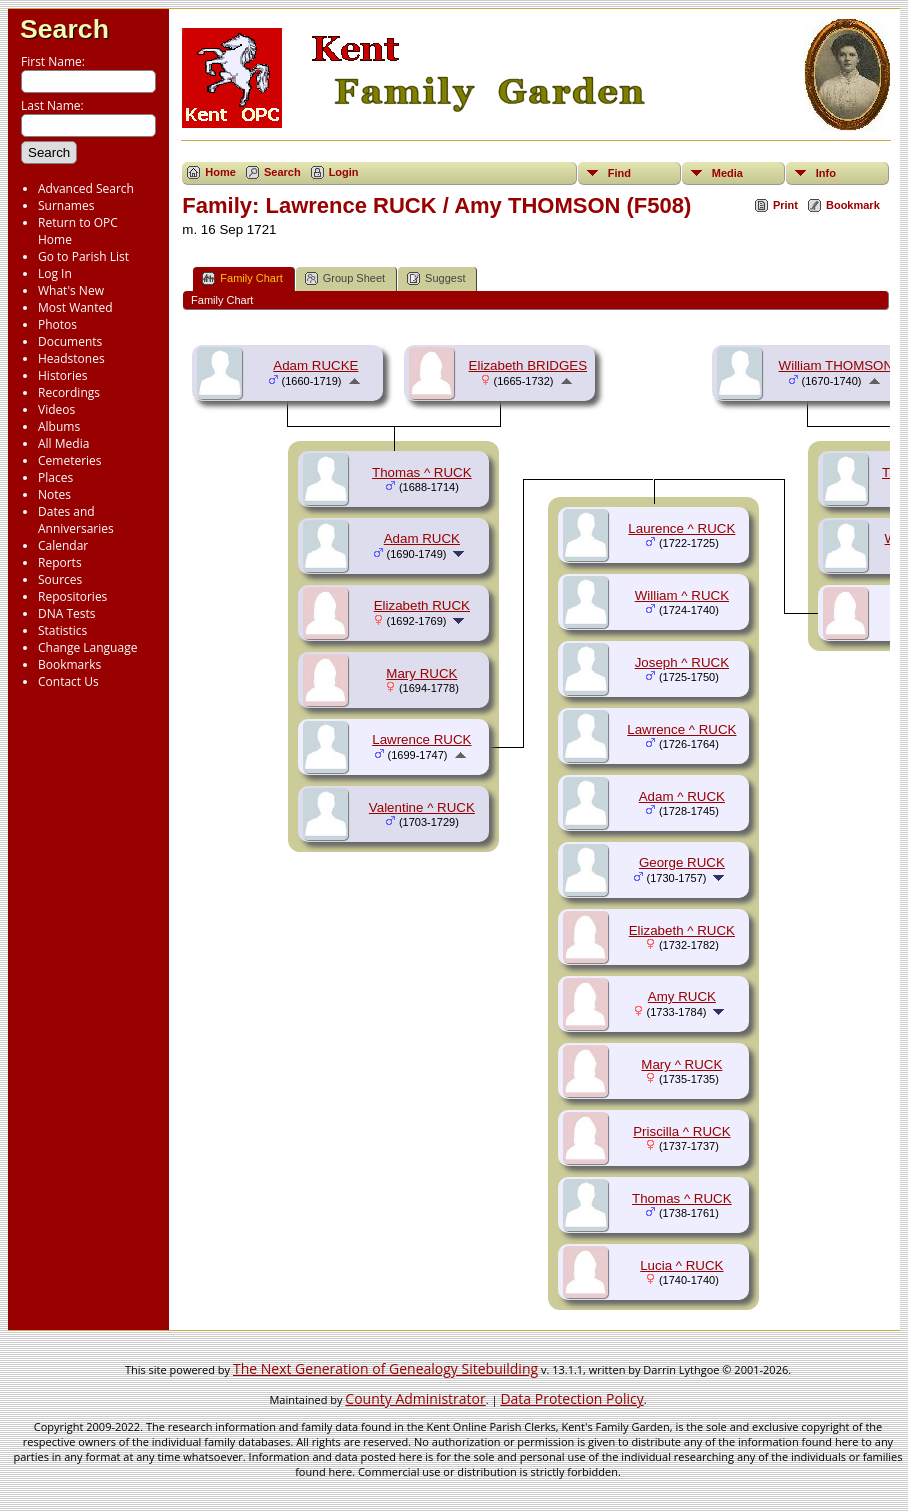  Describe the element at coordinates (681, 1064) in the screenshot. I see `Mary ^ RUCK` at that location.